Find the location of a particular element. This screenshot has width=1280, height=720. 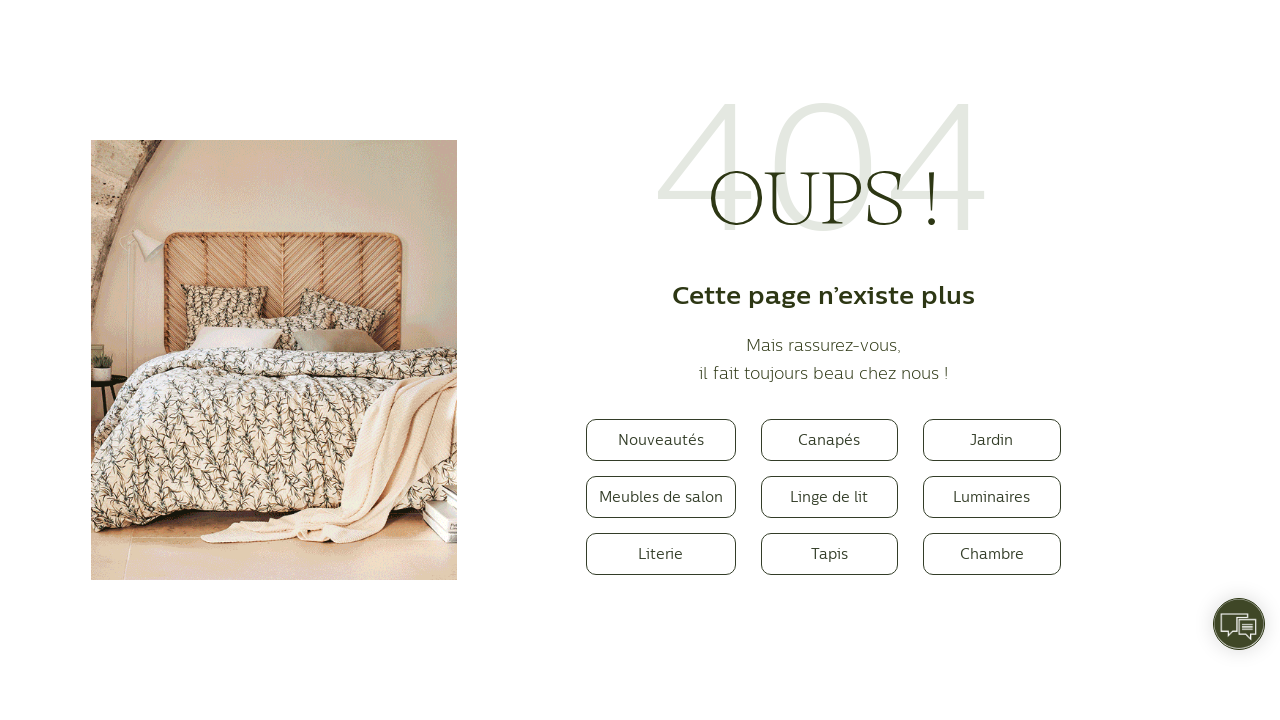

Literie is located at coordinates (660, 553).